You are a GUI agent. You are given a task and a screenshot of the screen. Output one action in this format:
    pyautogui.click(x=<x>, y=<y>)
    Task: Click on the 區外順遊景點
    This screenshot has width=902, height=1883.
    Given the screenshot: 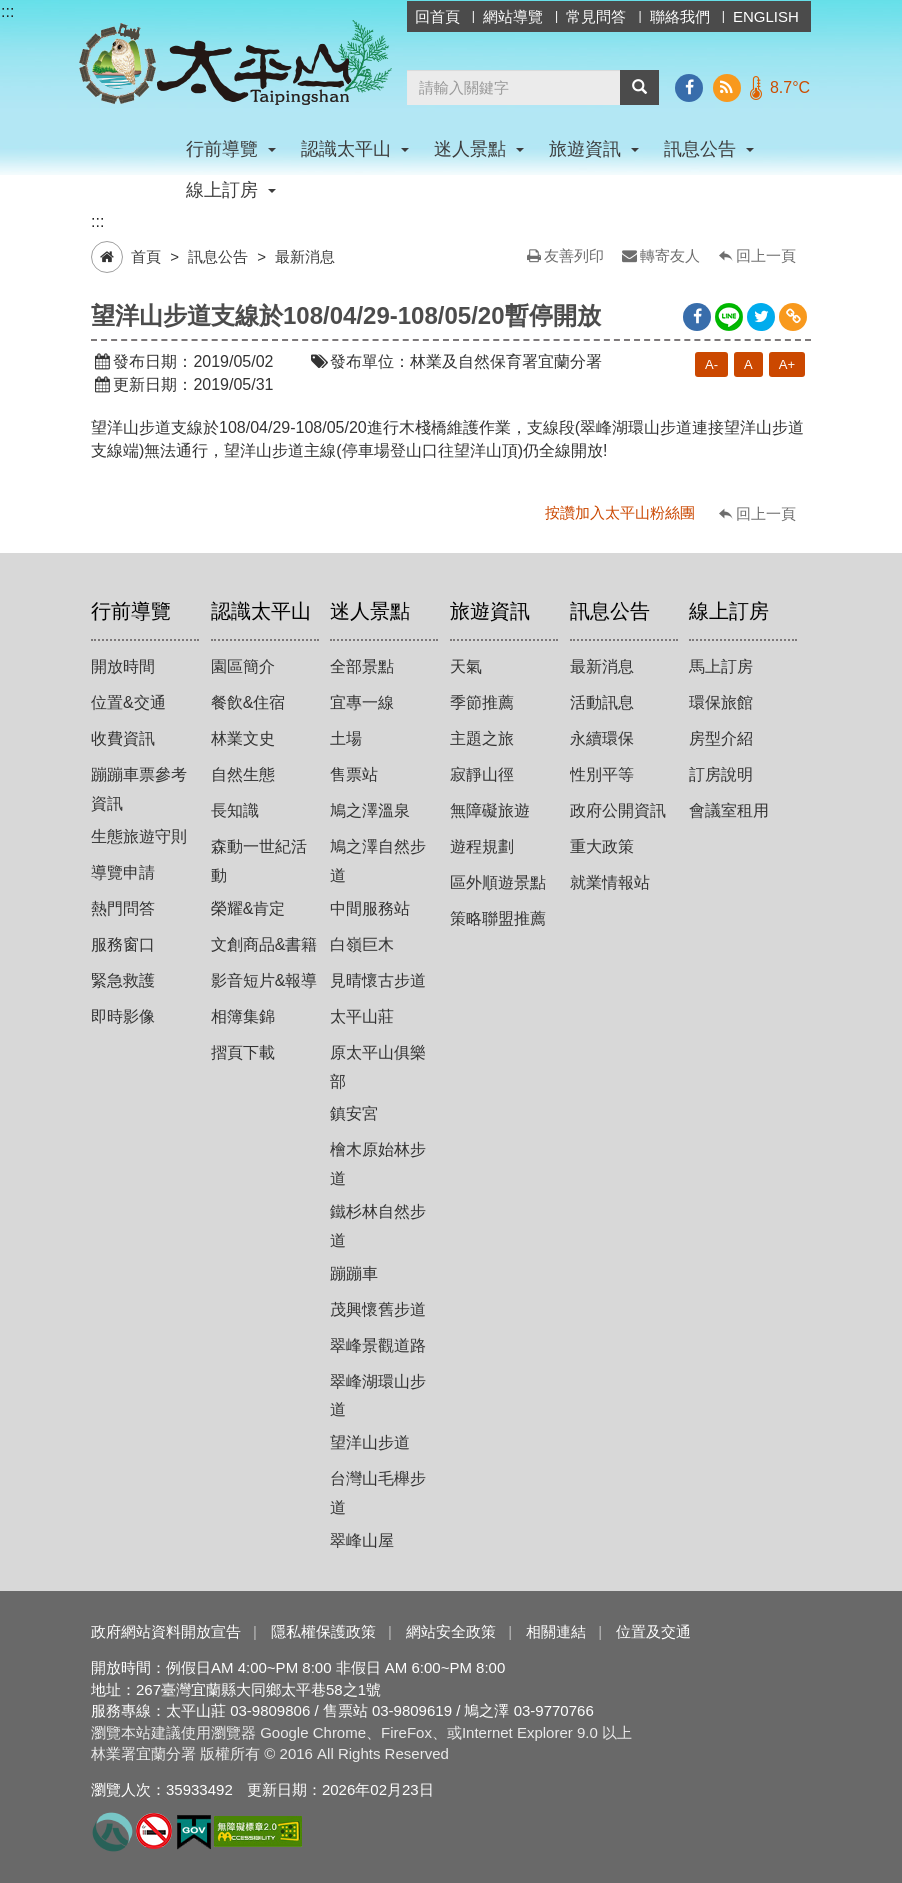 What is the action you would take?
    pyautogui.click(x=498, y=882)
    